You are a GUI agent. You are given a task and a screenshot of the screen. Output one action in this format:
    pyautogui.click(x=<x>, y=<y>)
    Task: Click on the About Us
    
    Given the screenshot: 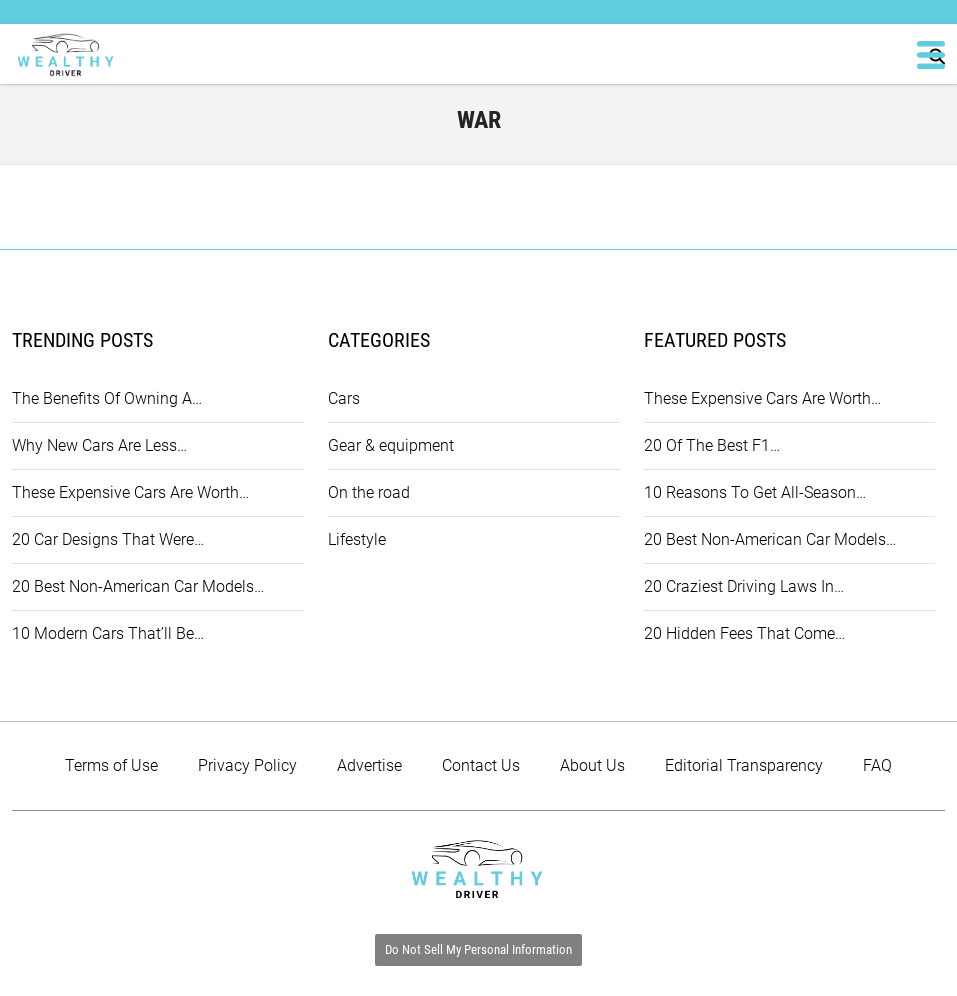 What is the action you would take?
    pyautogui.click(x=592, y=765)
    